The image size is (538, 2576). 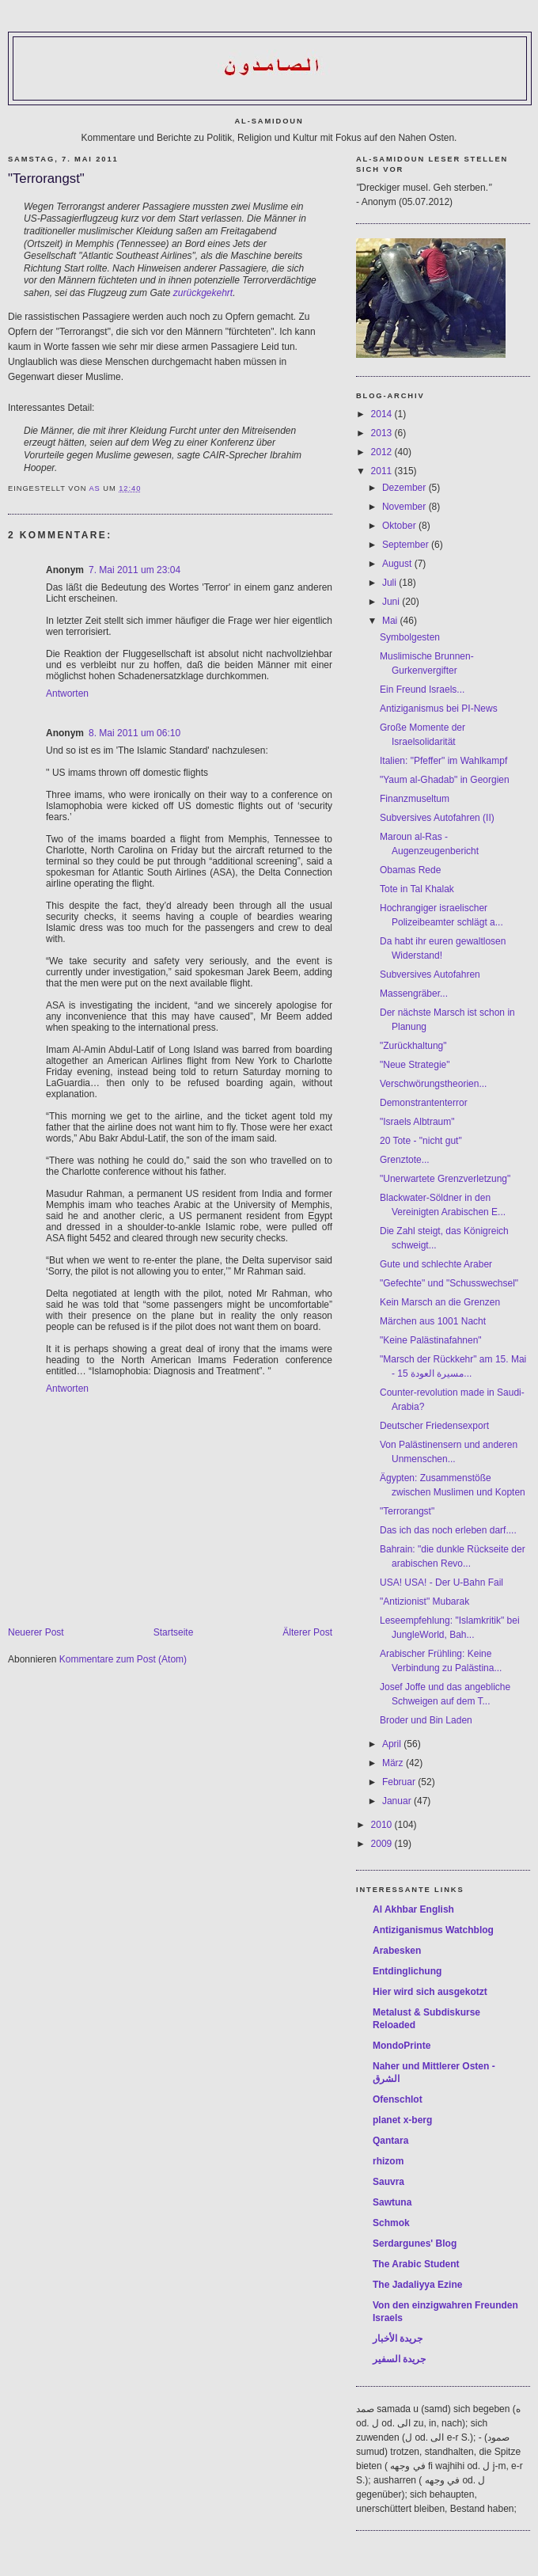 What do you see at coordinates (424, 1601) in the screenshot?
I see `"Antizionist" Mubarak` at bounding box center [424, 1601].